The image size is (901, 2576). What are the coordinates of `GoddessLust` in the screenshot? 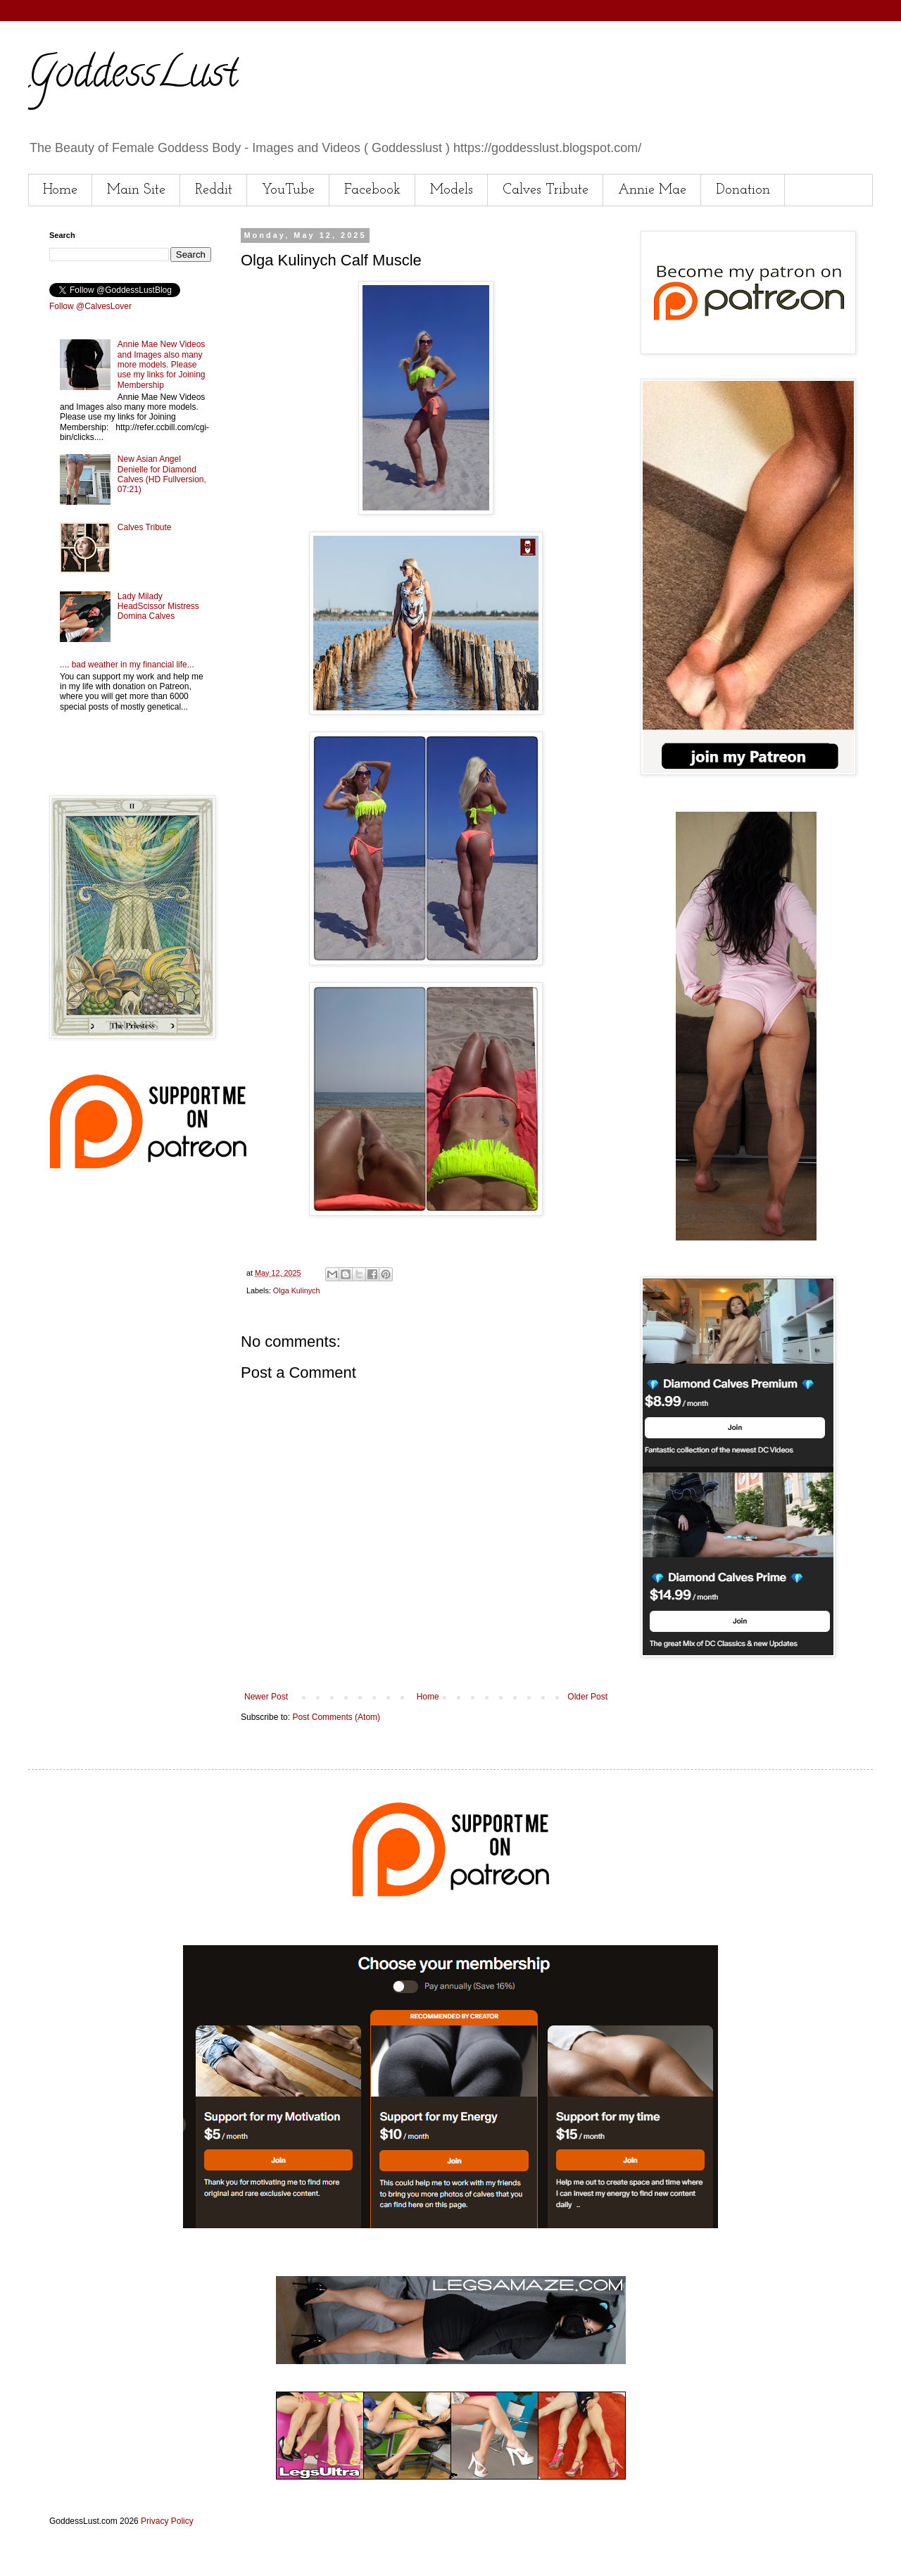 It's located at (133, 77).